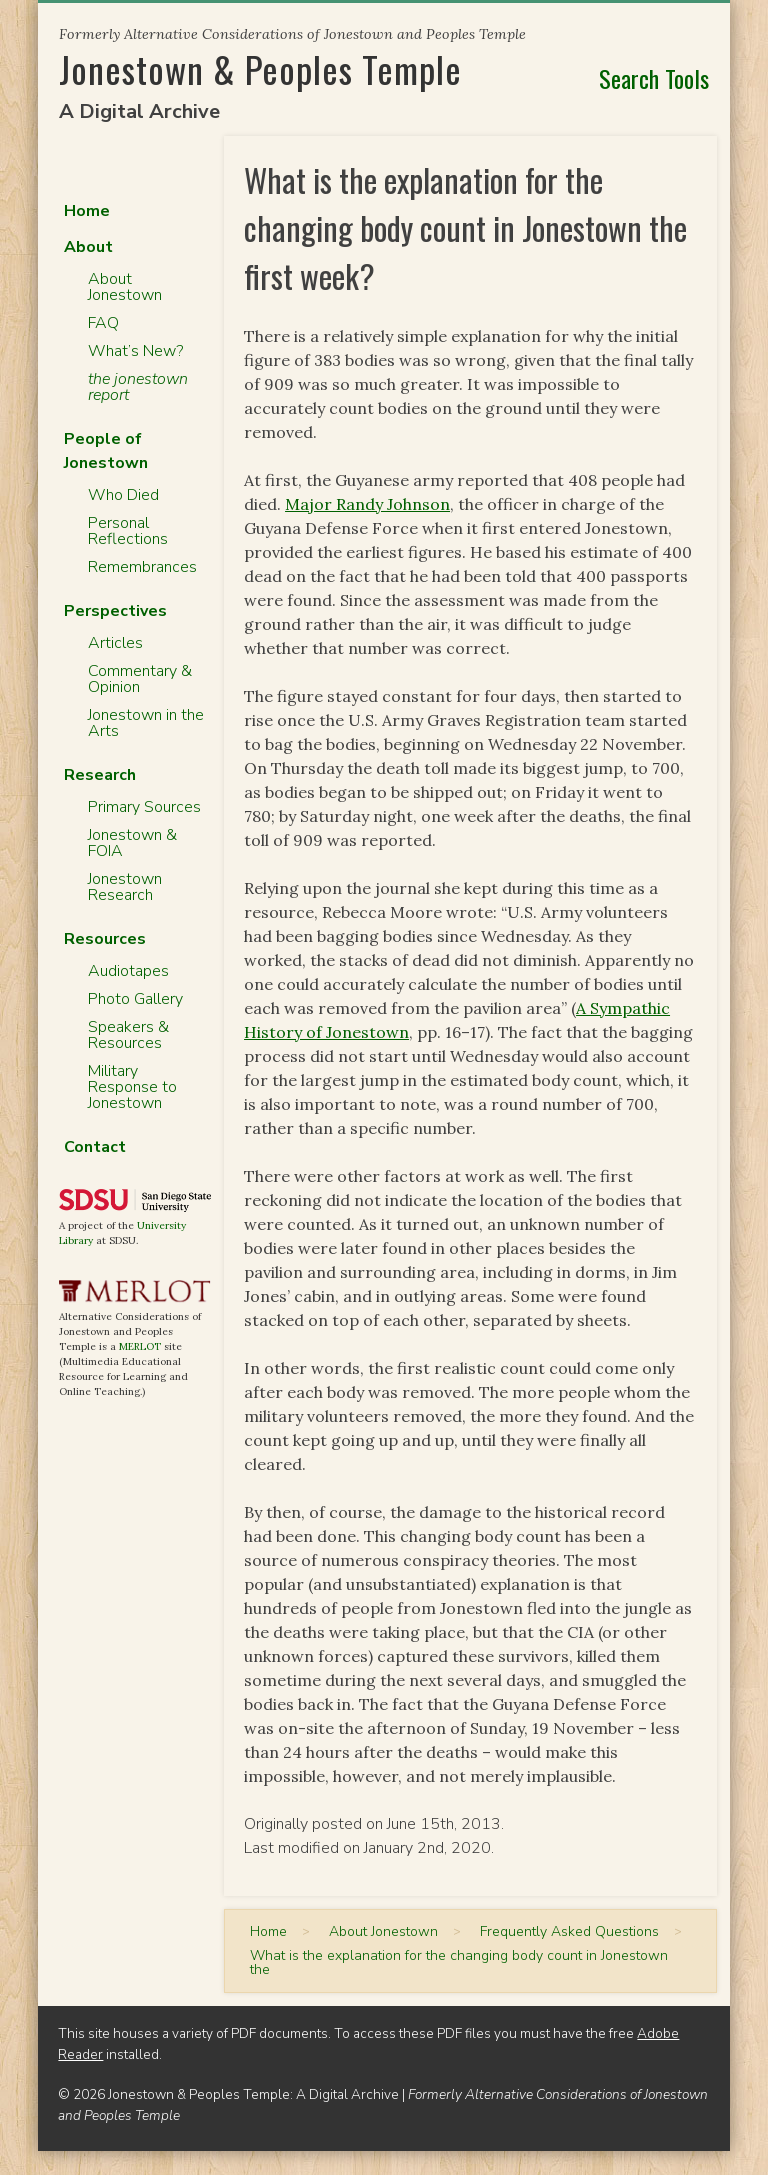 The image size is (768, 2175). Describe the element at coordinates (135, 351) in the screenshot. I see `What’s New?` at that location.